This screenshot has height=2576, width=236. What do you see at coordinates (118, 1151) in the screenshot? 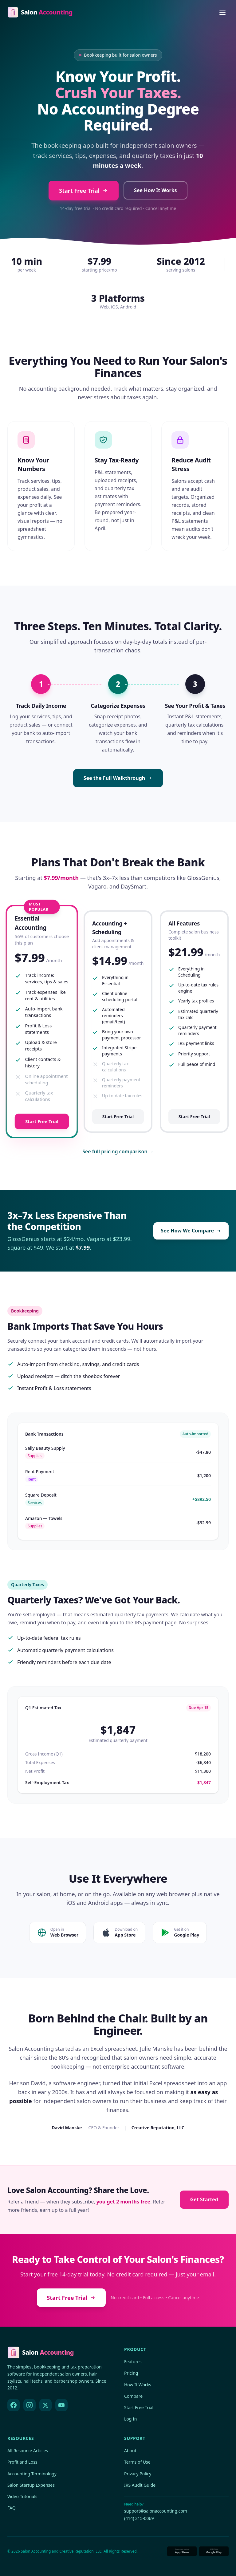
I see `See full pricing comparison →` at bounding box center [118, 1151].